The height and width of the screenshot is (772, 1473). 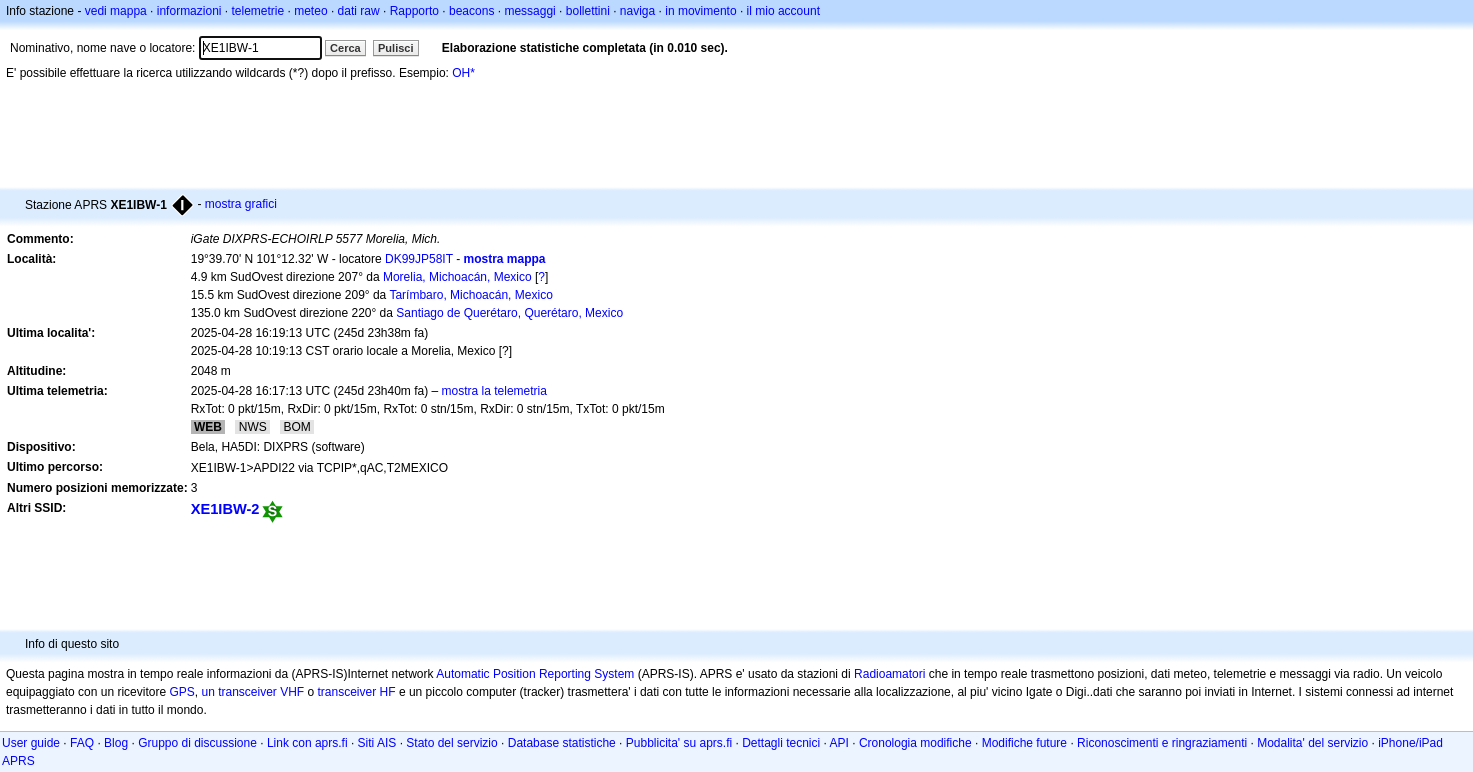 I want to click on Link con aprs.fi, so click(x=307, y=743).